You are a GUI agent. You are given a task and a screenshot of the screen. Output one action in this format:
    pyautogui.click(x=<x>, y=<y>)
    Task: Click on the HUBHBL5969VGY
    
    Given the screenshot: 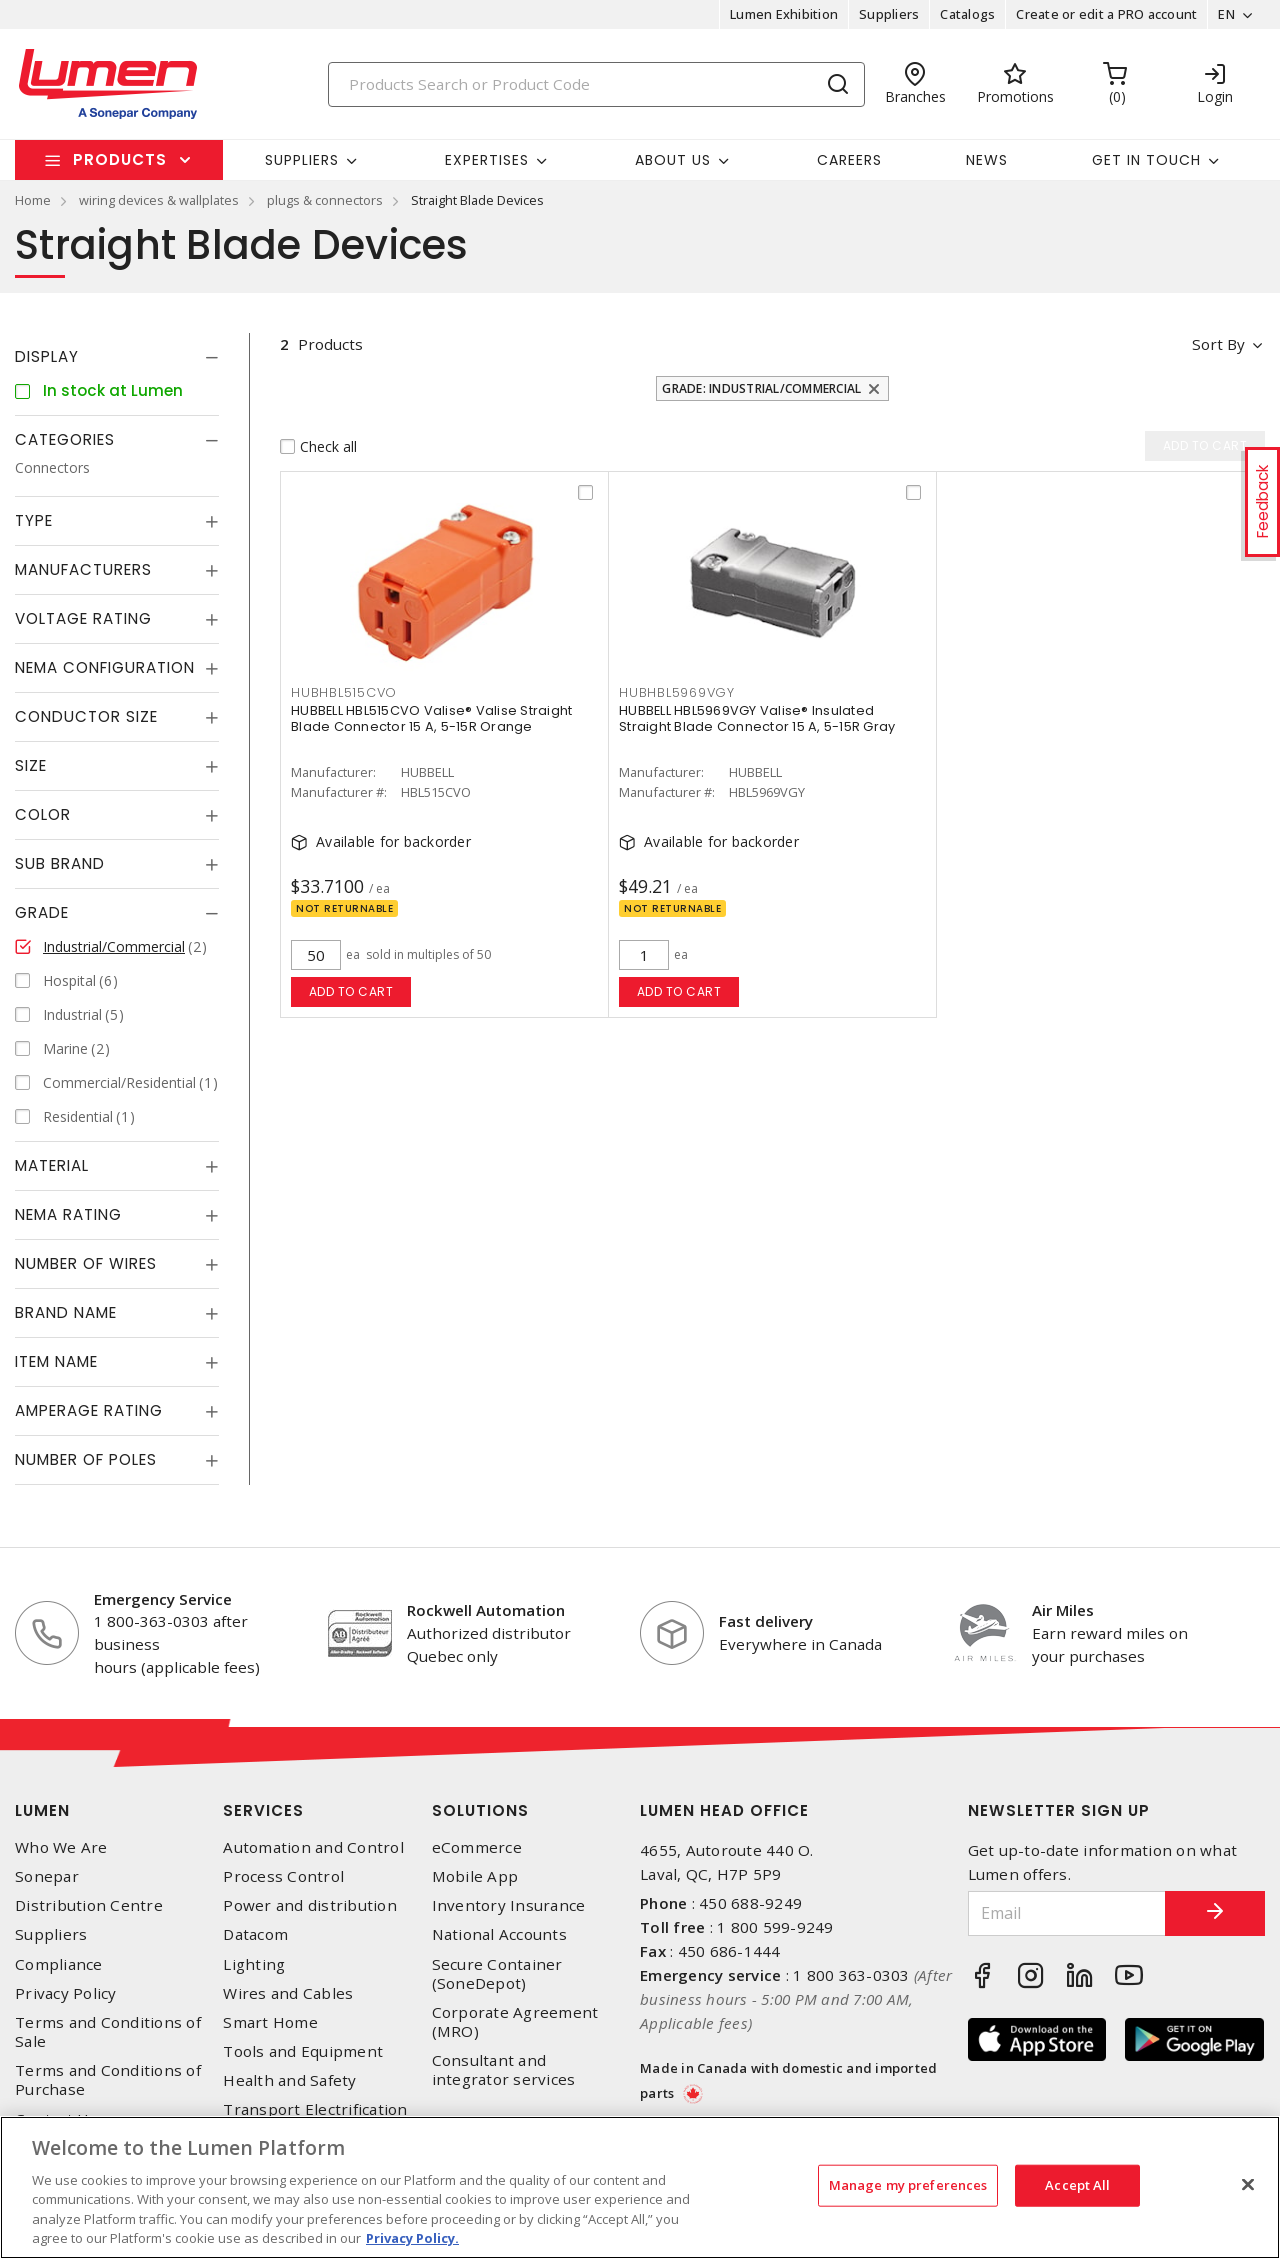 What is the action you would take?
    pyautogui.click(x=677, y=692)
    